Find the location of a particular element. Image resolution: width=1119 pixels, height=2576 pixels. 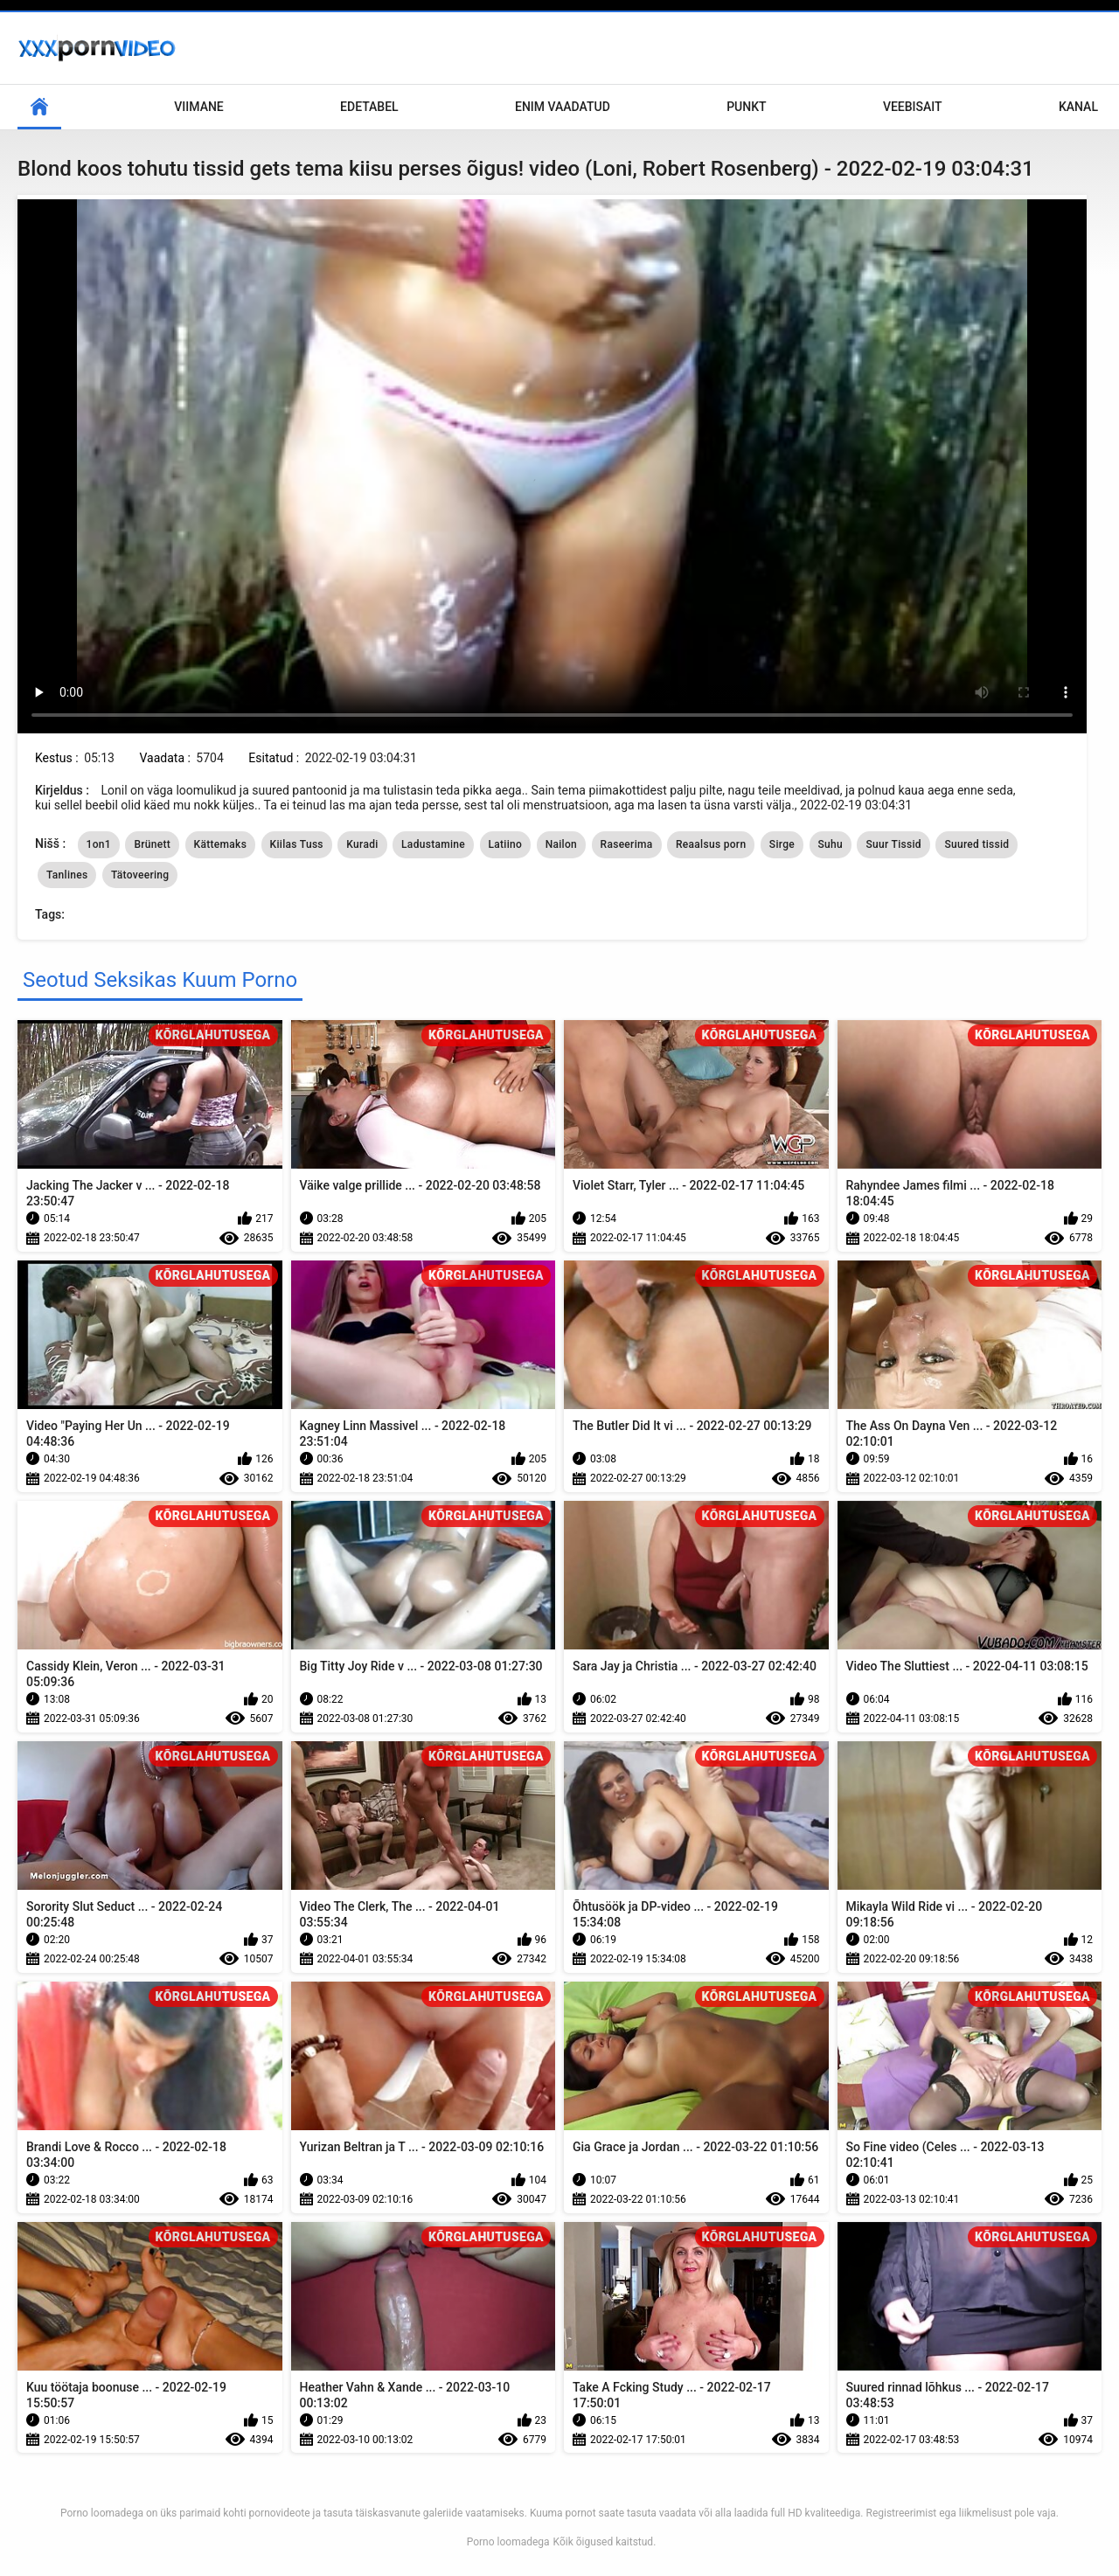

Veebisait is located at coordinates (912, 107).